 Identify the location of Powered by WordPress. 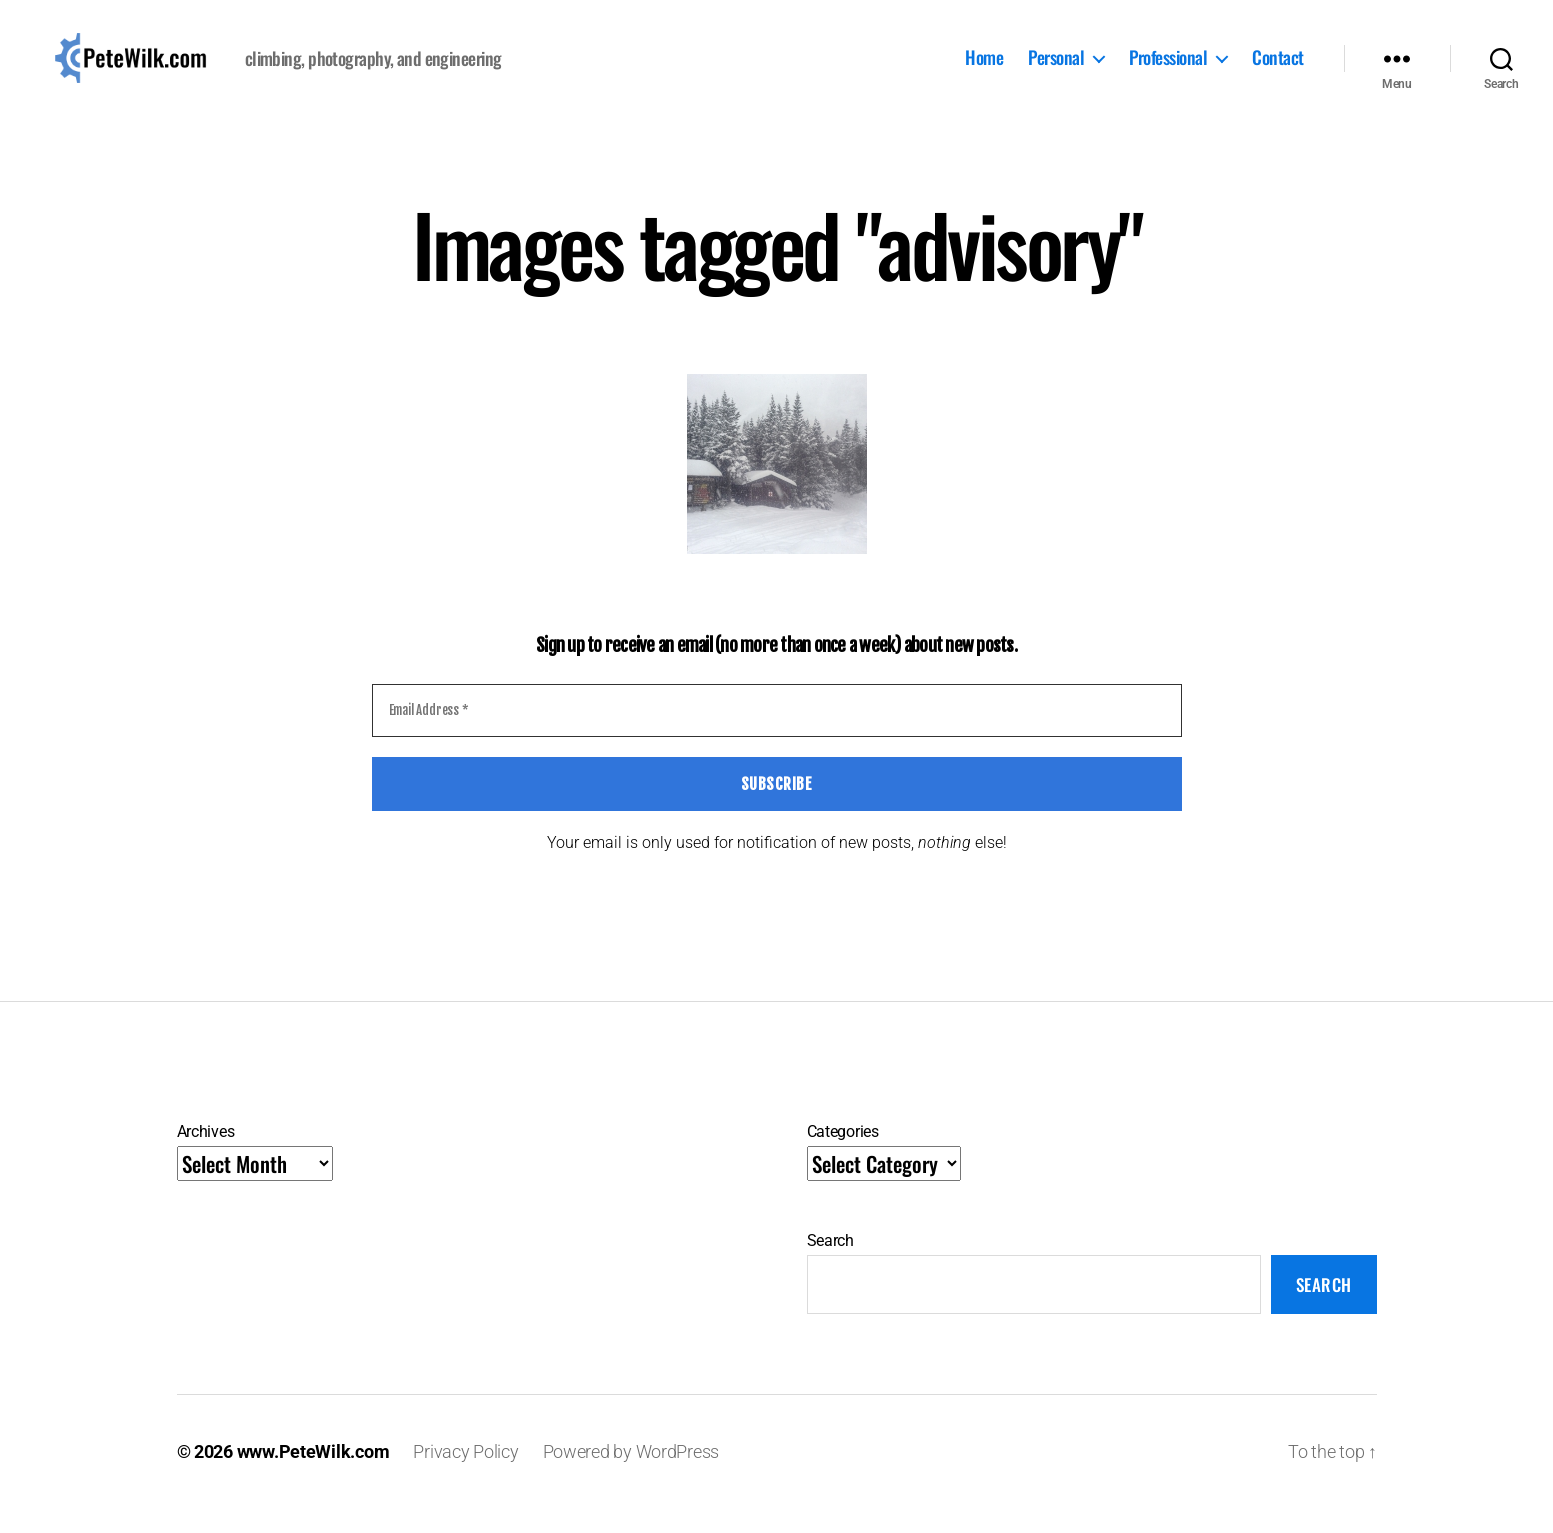
(631, 1476).